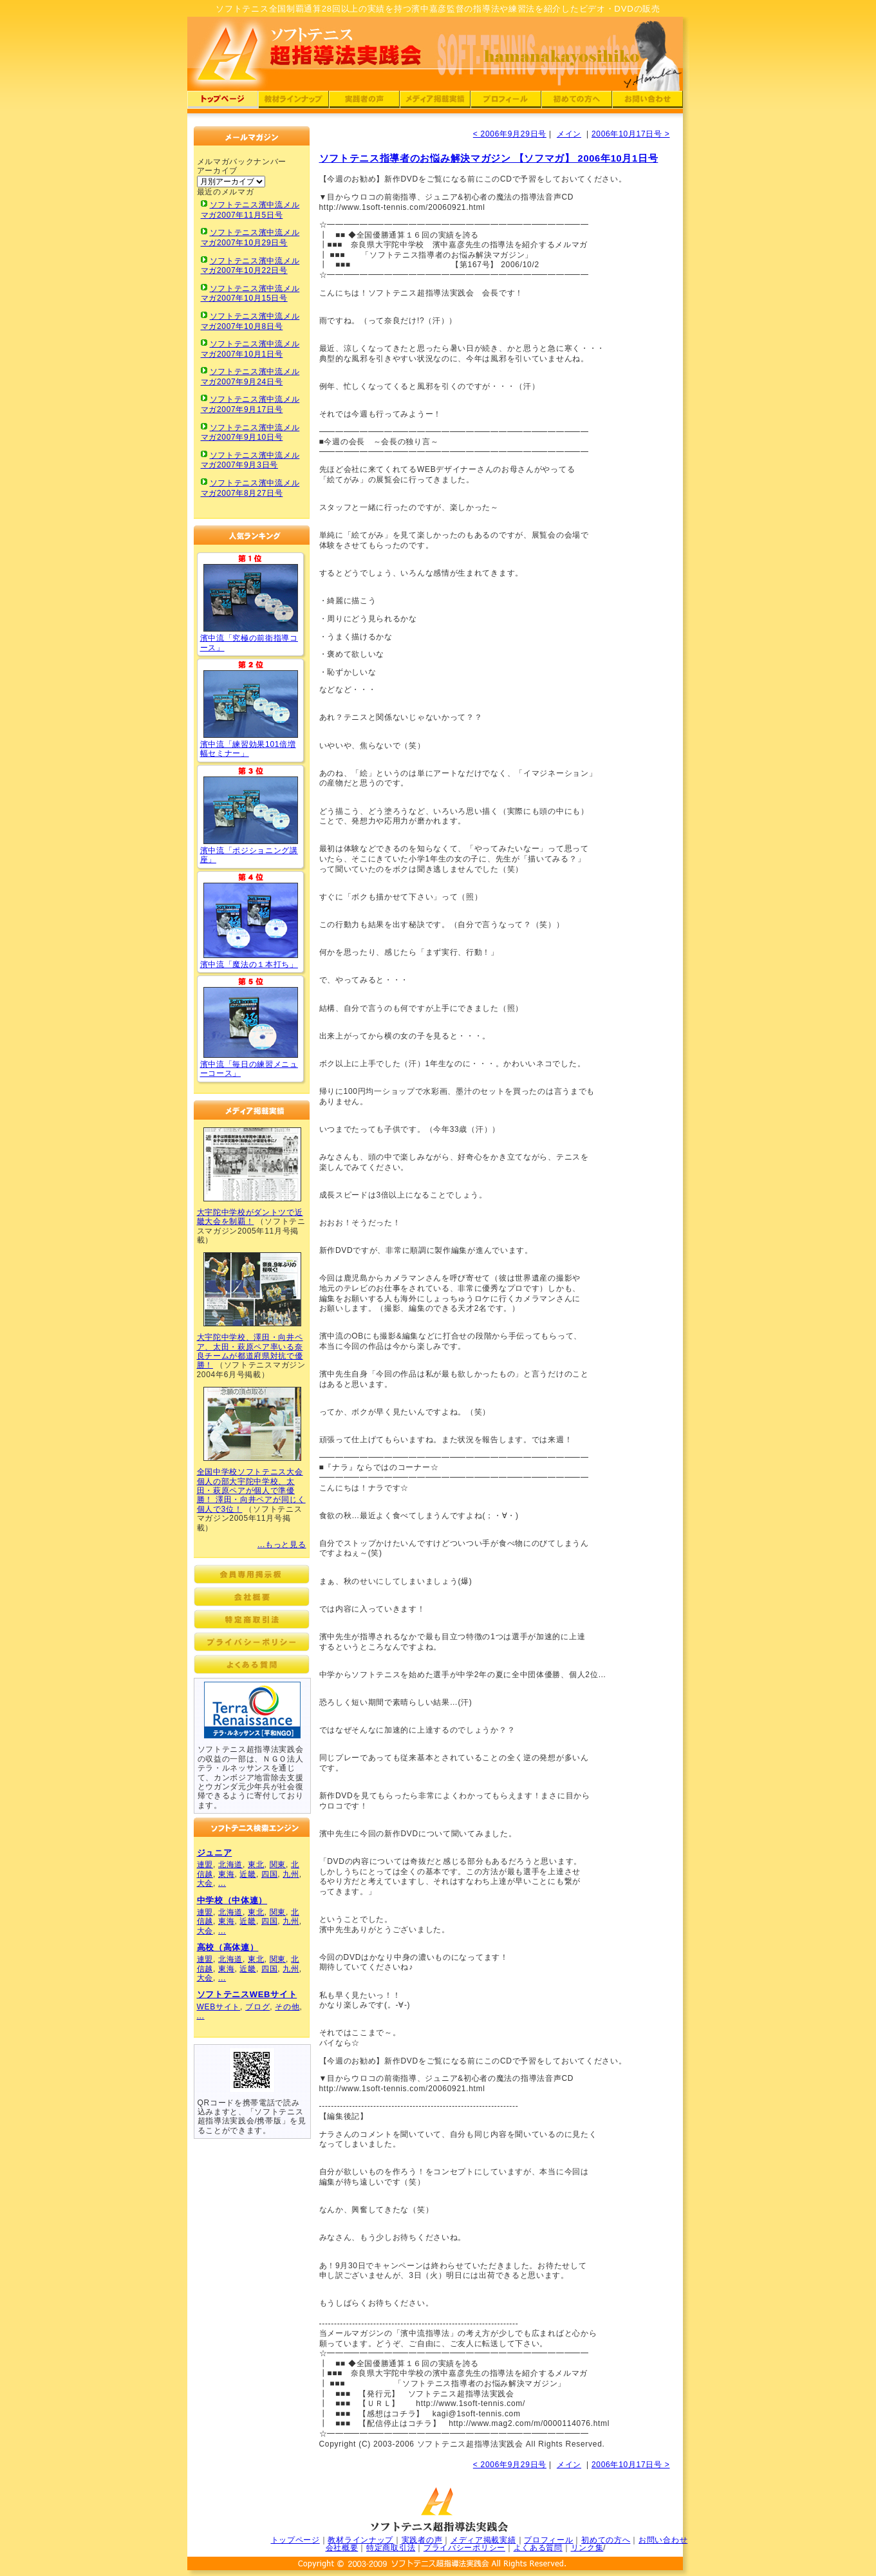 The height and width of the screenshot is (2576, 876). Describe the element at coordinates (250, 432) in the screenshot. I see `ソフトテニス濱中流メルマガ2007年9月10日号` at that location.